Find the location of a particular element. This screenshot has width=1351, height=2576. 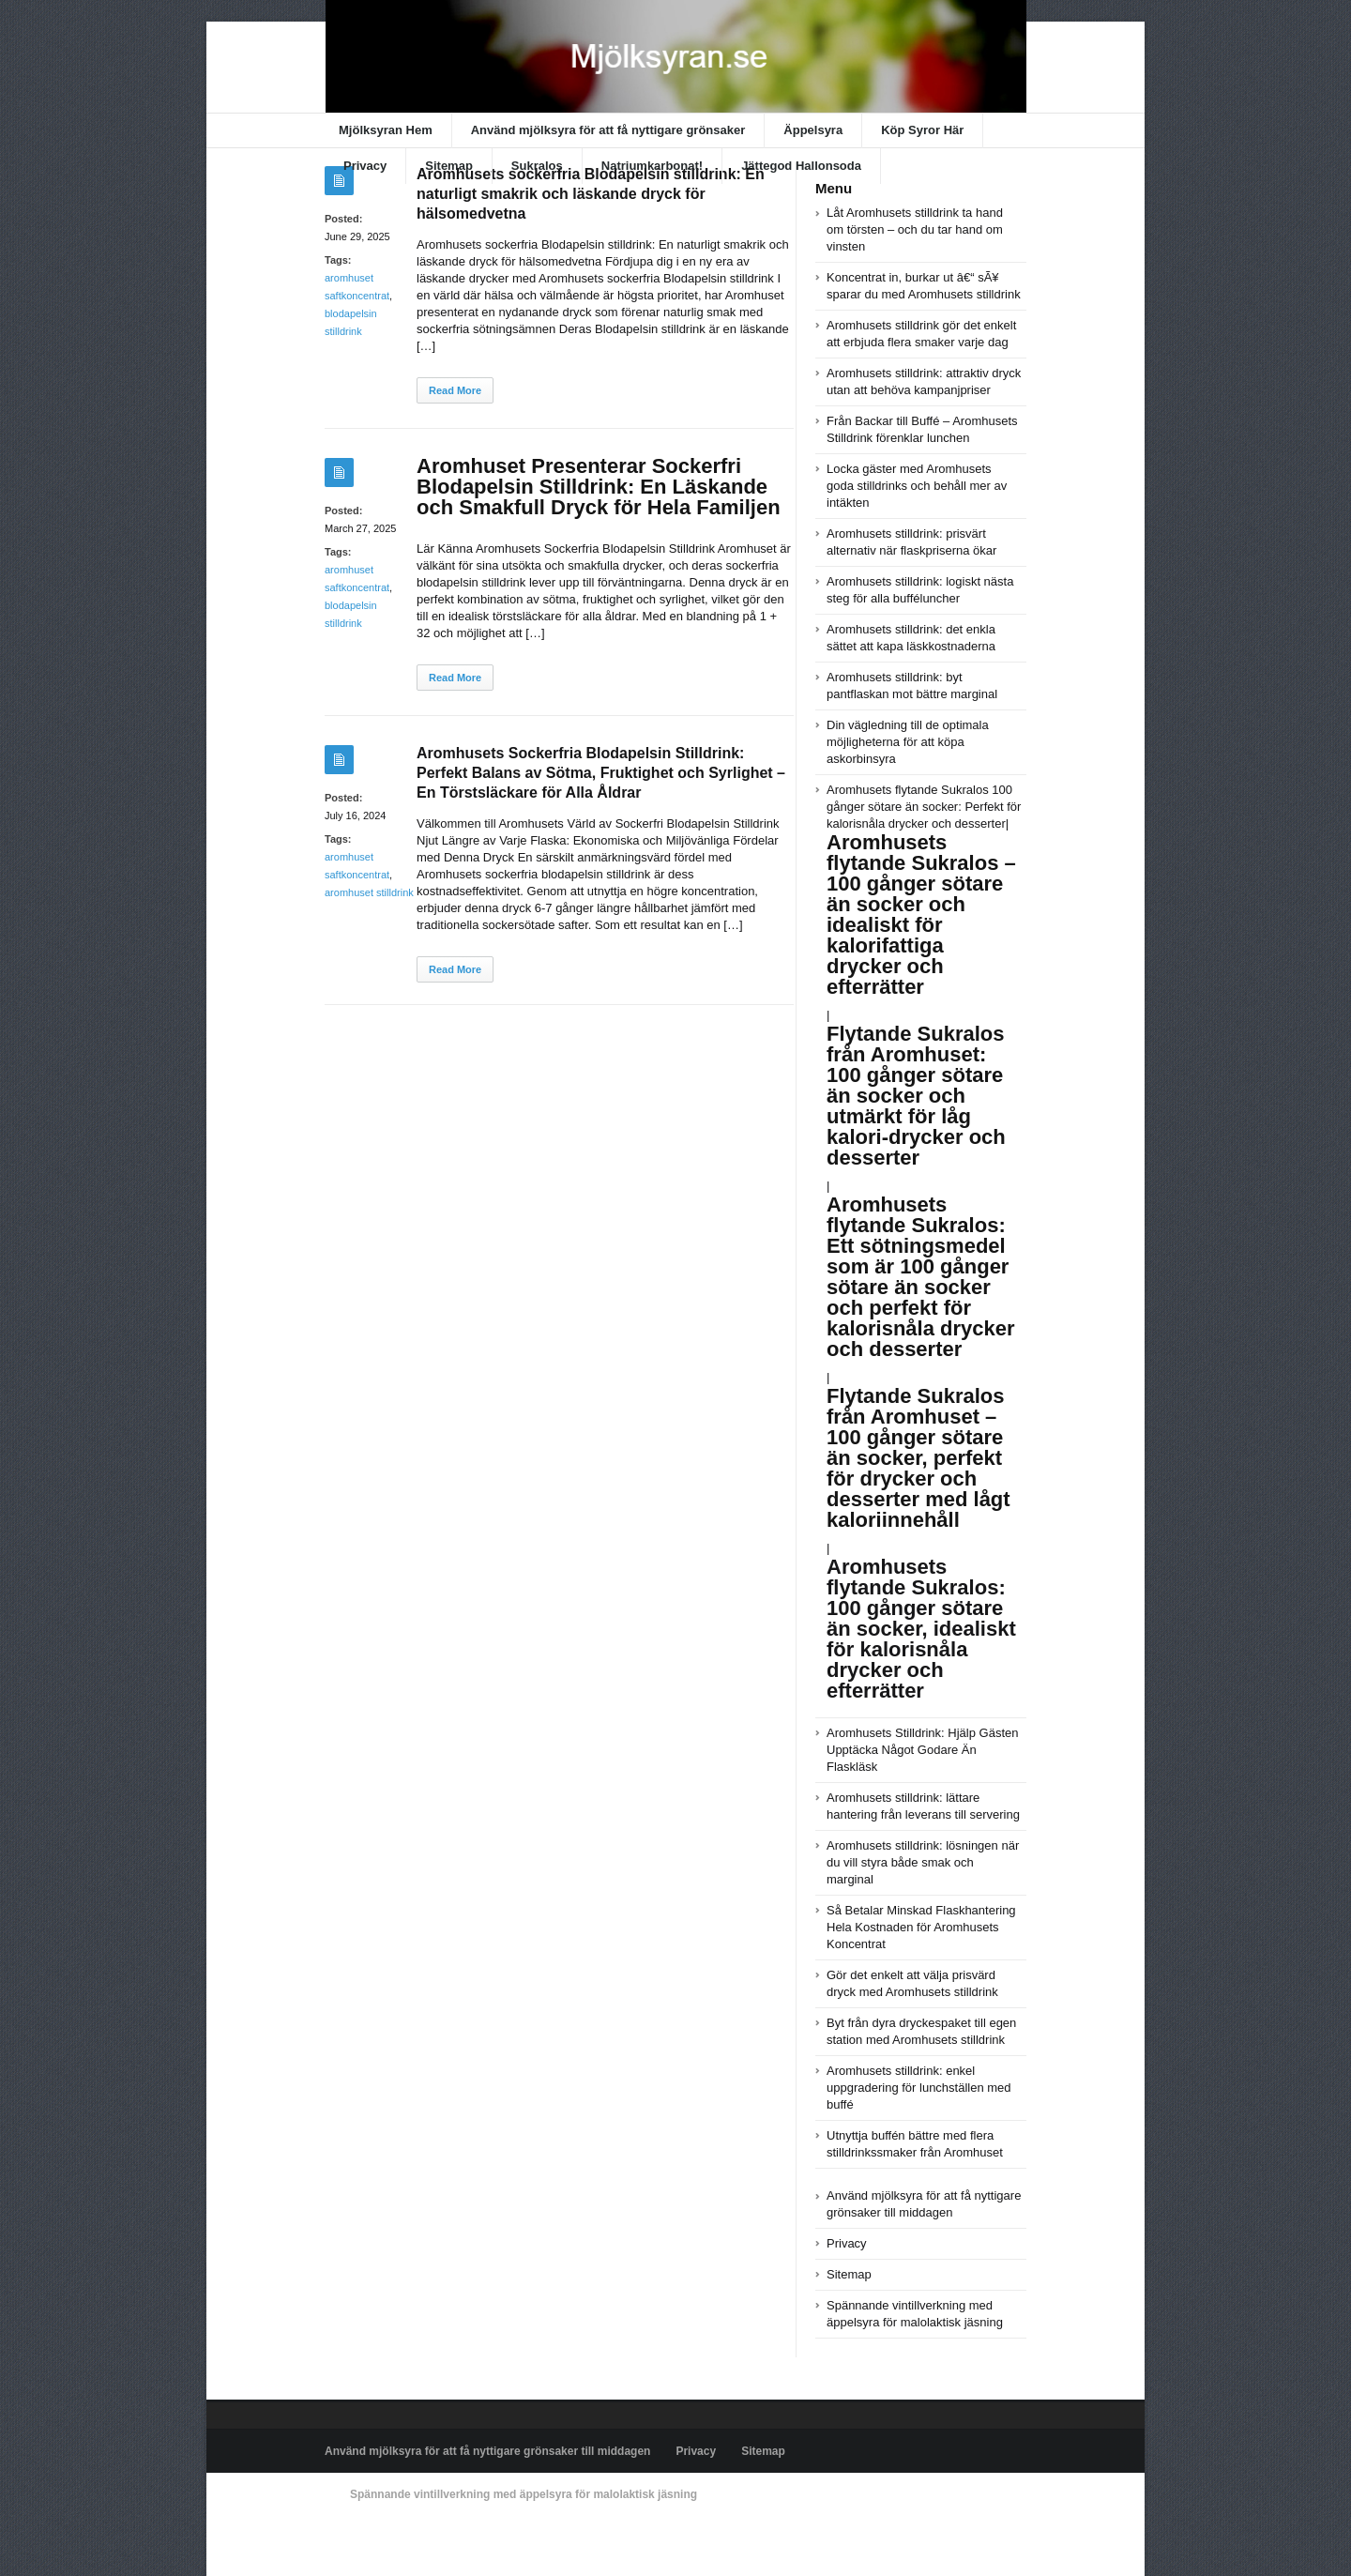

Låt Aromhusets stilldrink ta hand om törsten – och du tar hand om vinsten is located at coordinates (915, 229).